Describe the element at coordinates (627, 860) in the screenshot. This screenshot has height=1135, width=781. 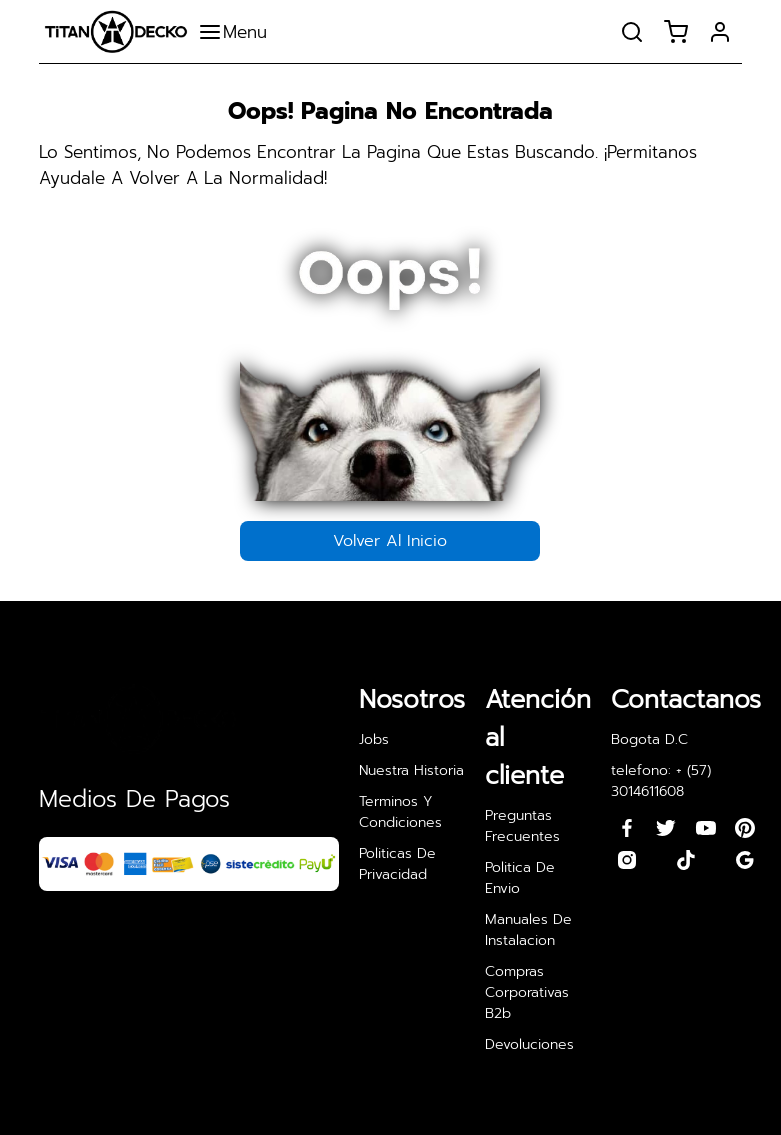
I see `[redirect to our instagram profile]` at that location.